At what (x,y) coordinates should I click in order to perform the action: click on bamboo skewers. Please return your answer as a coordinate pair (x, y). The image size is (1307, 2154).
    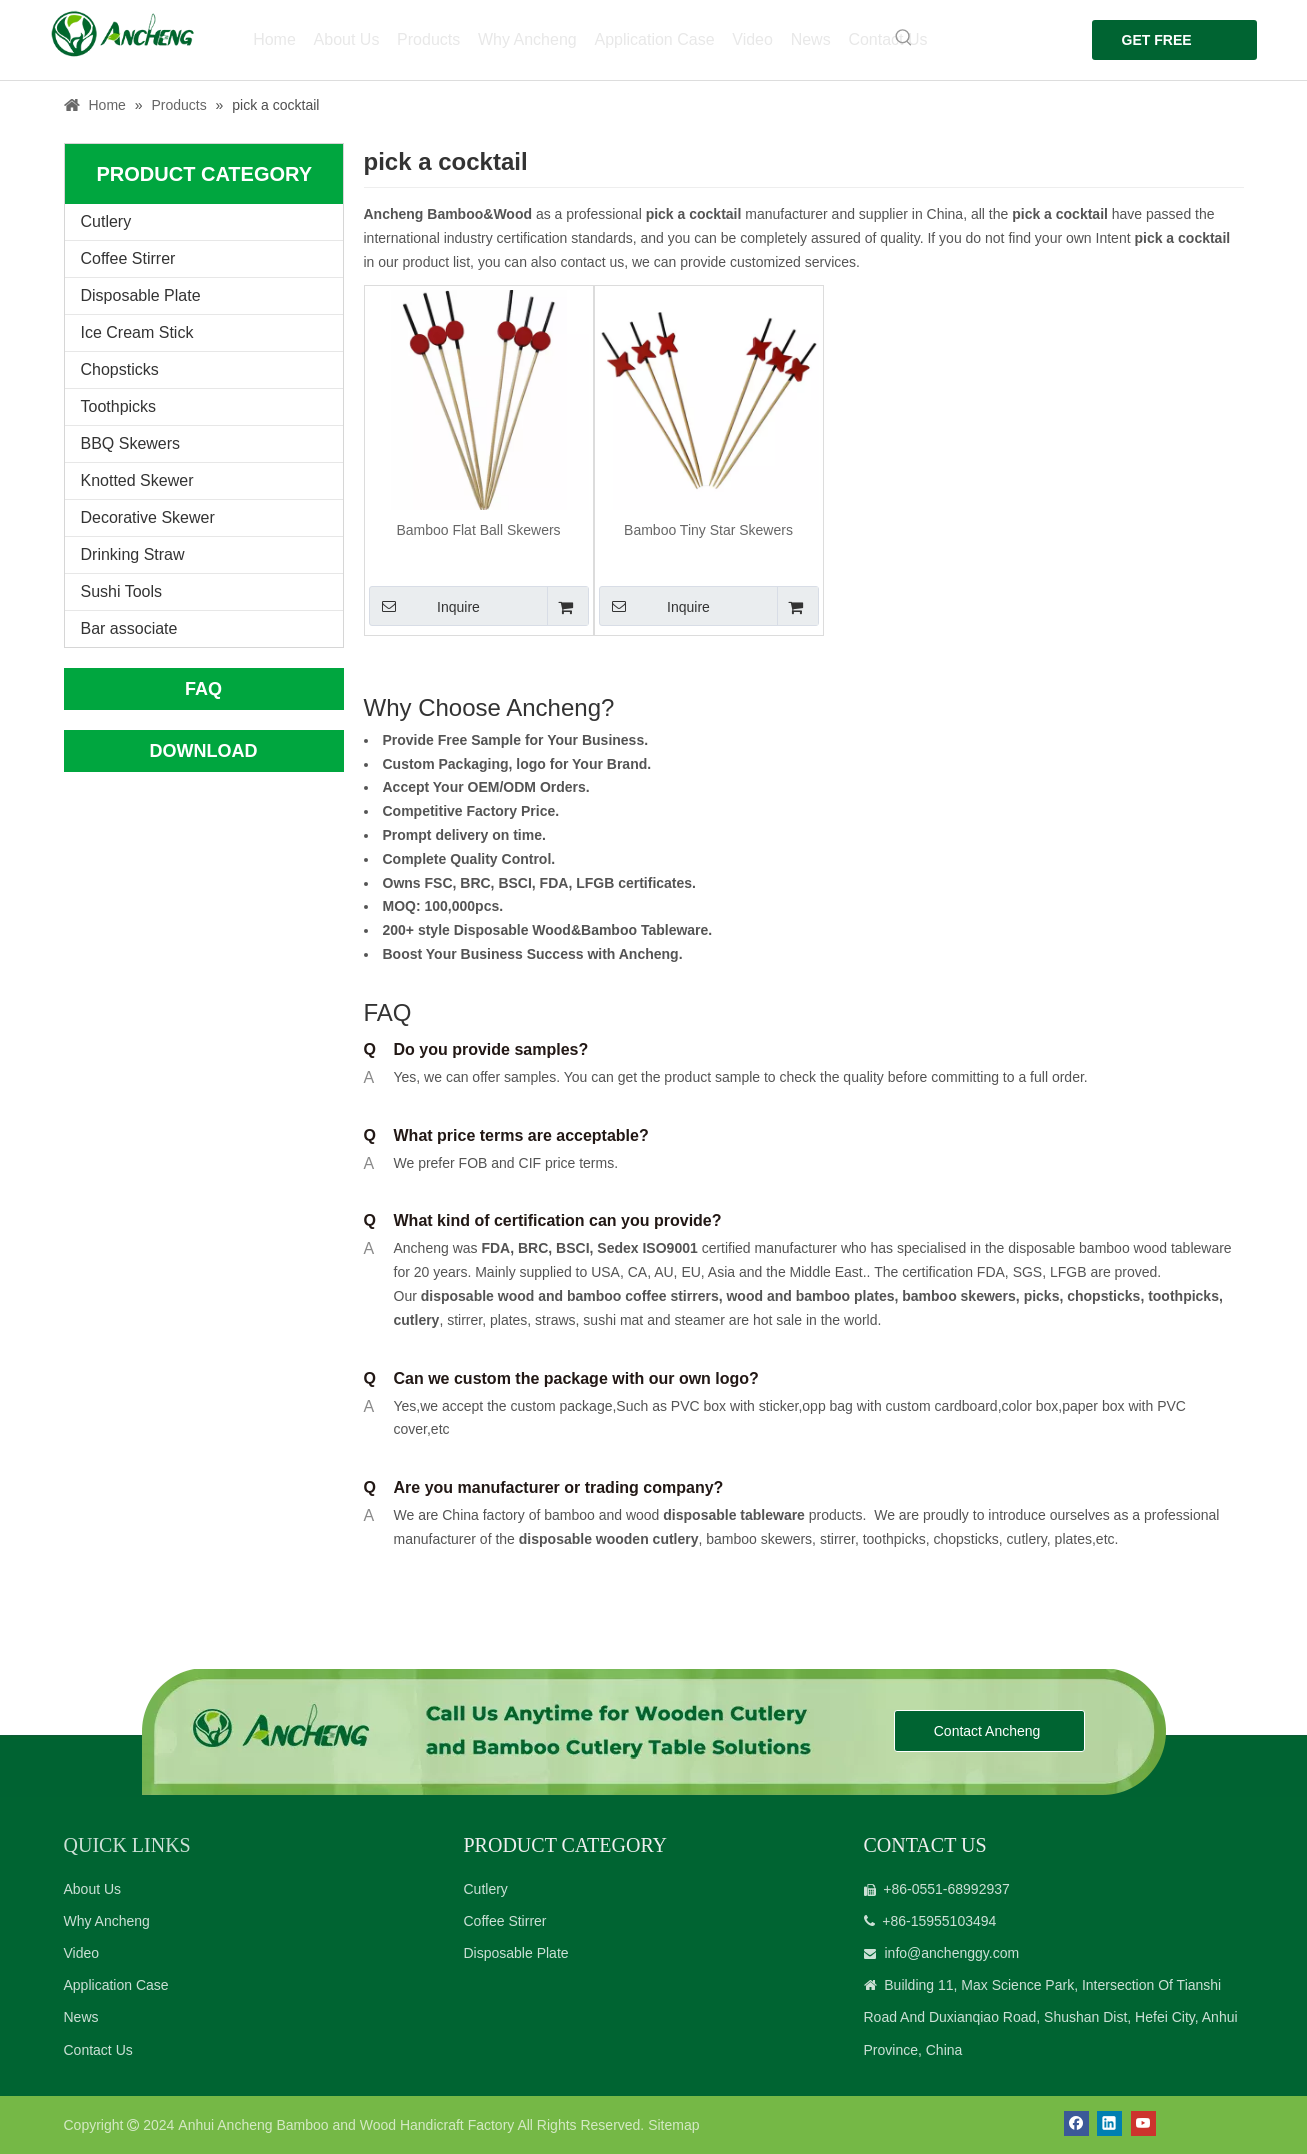
    Looking at the image, I should click on (959, 1296).